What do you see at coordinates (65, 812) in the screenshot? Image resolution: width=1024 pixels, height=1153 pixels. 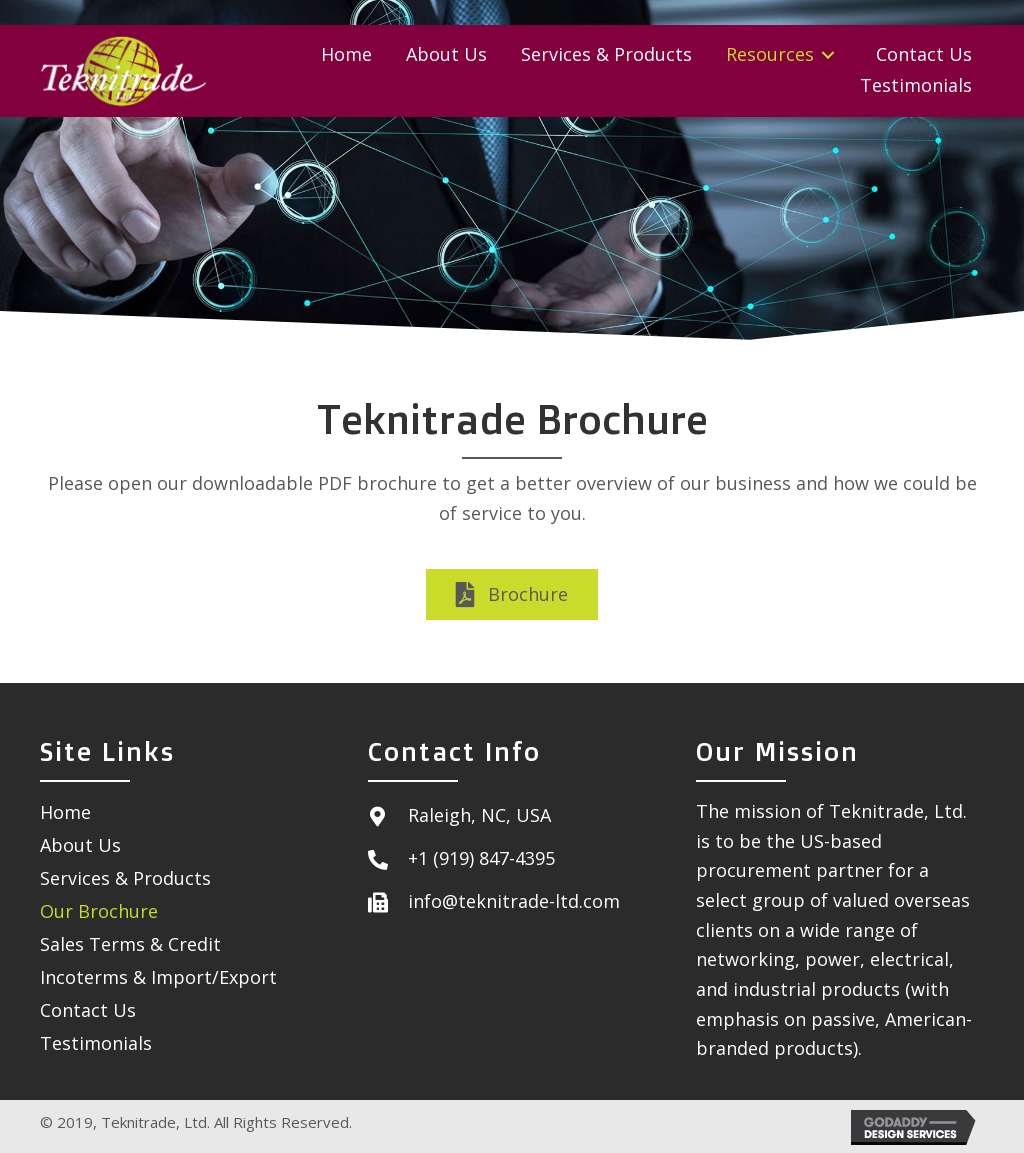 I see `Home` at bounding box center [65, 812].